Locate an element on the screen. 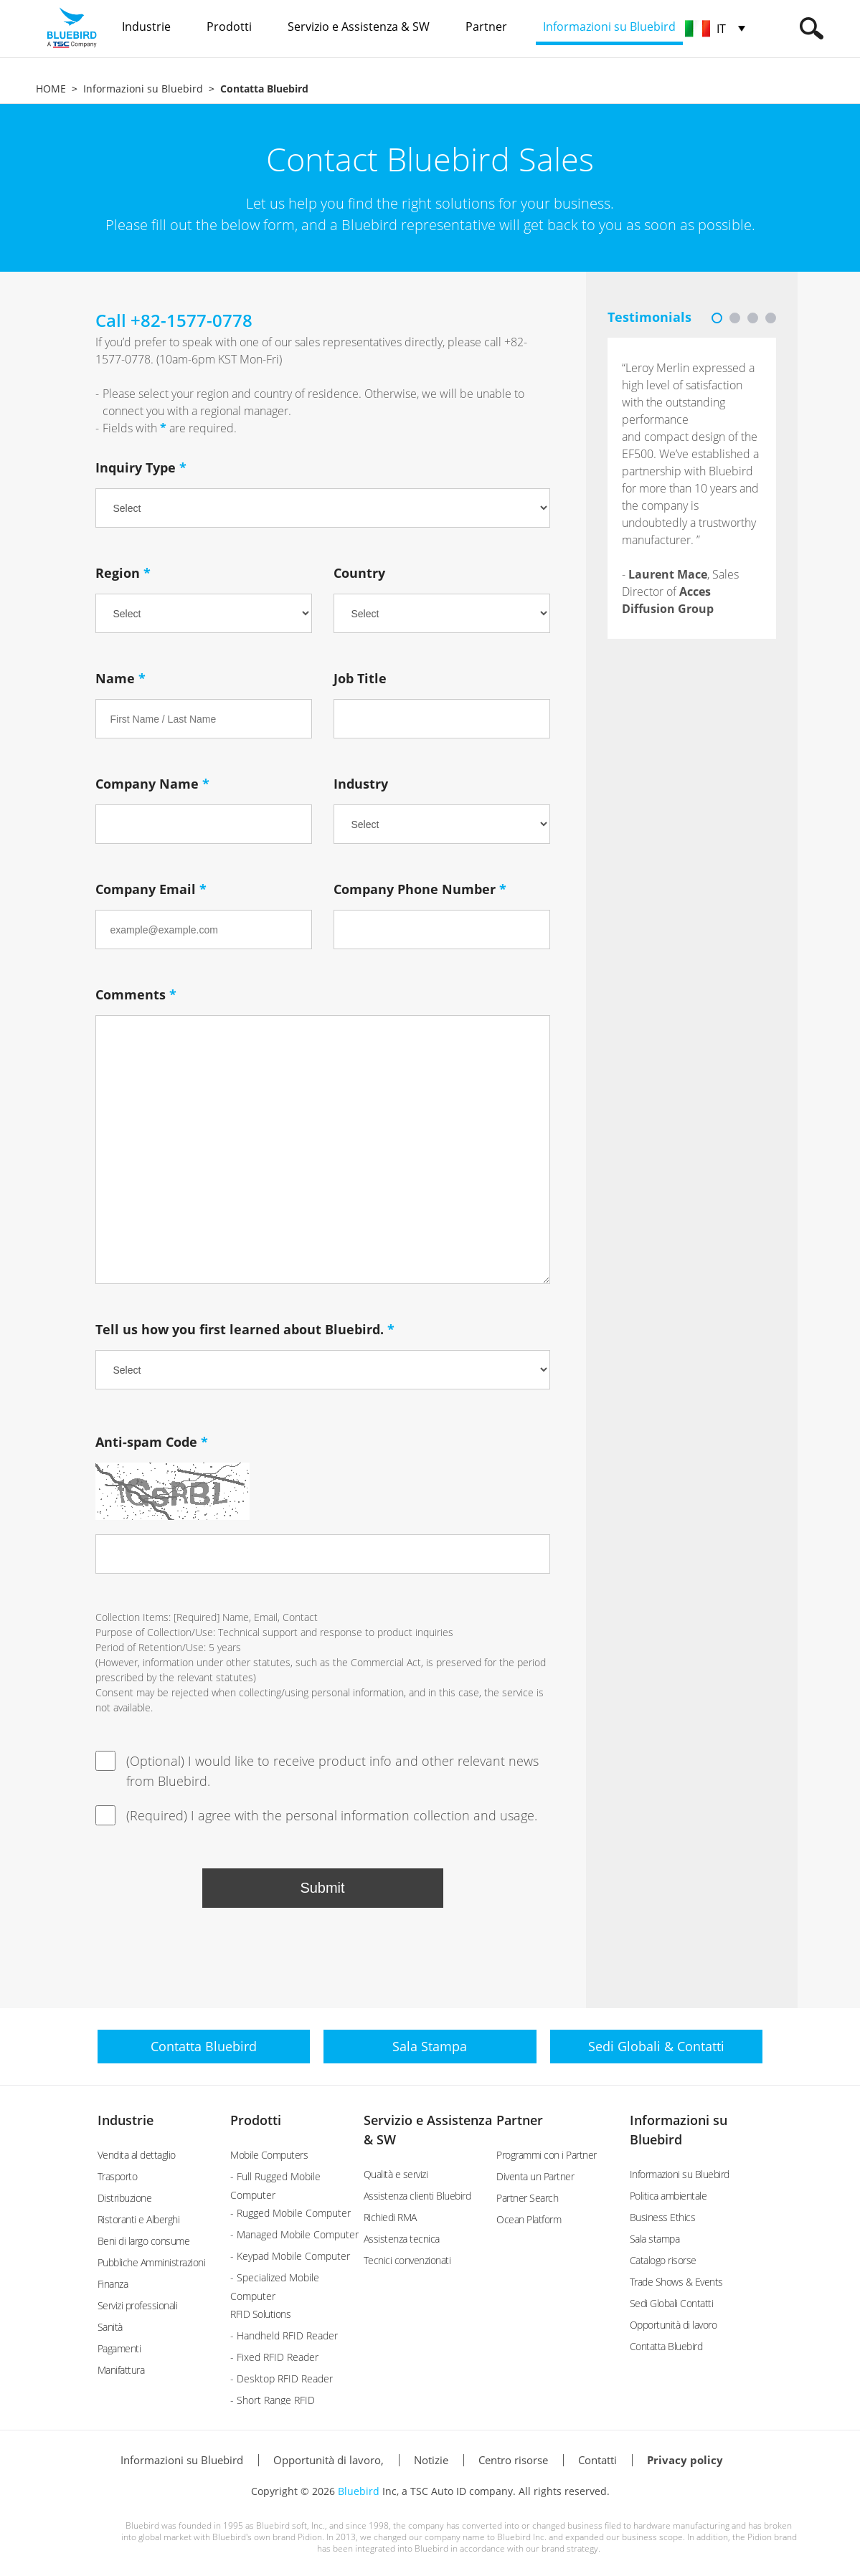 The width and height of the screenshot is (860, 2576). Distribuzione is located at coordinates (125, 2198).